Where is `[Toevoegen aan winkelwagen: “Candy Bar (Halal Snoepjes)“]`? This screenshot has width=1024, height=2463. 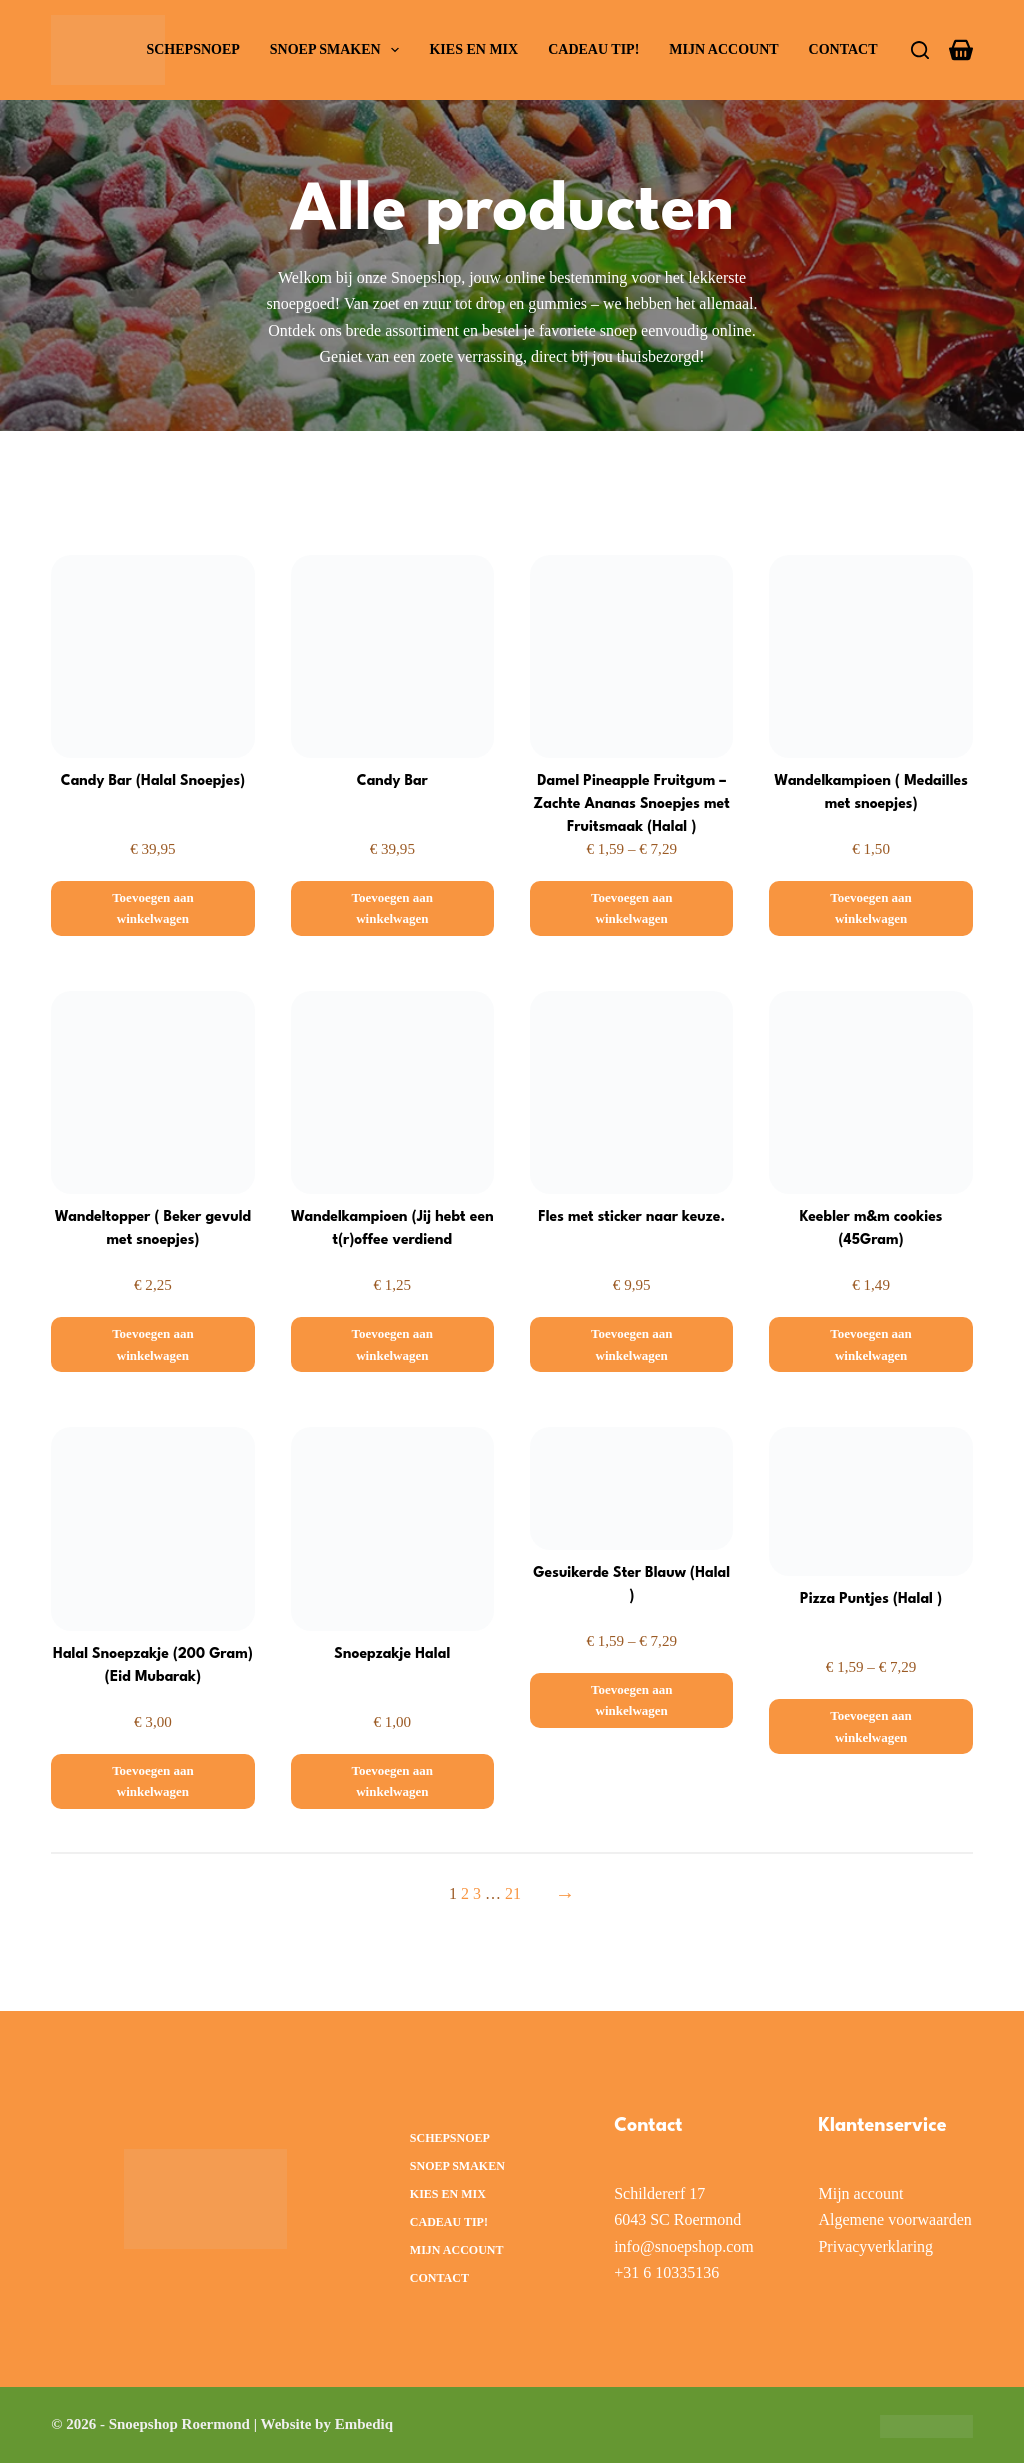
[Toevoegen aan winkelwagen: “Candy Bar (Halal Snoepjes)“] is located at coordinates (152, 908).